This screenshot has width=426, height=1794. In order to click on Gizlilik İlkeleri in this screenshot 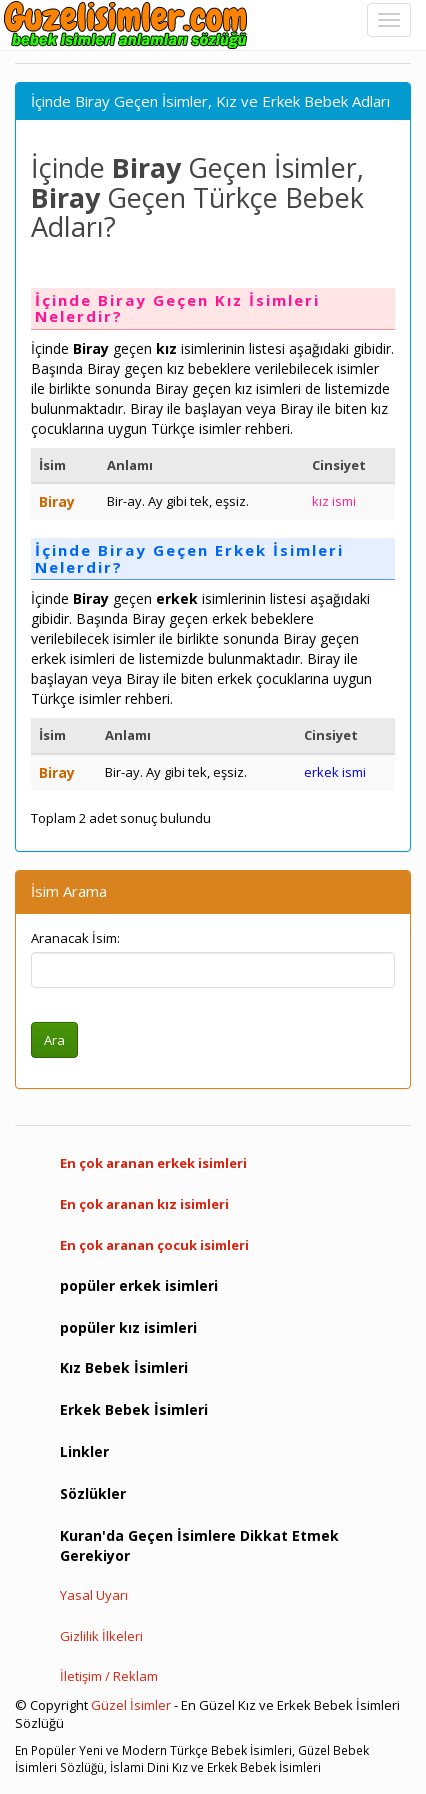, I will do `click(101, 1636)`.